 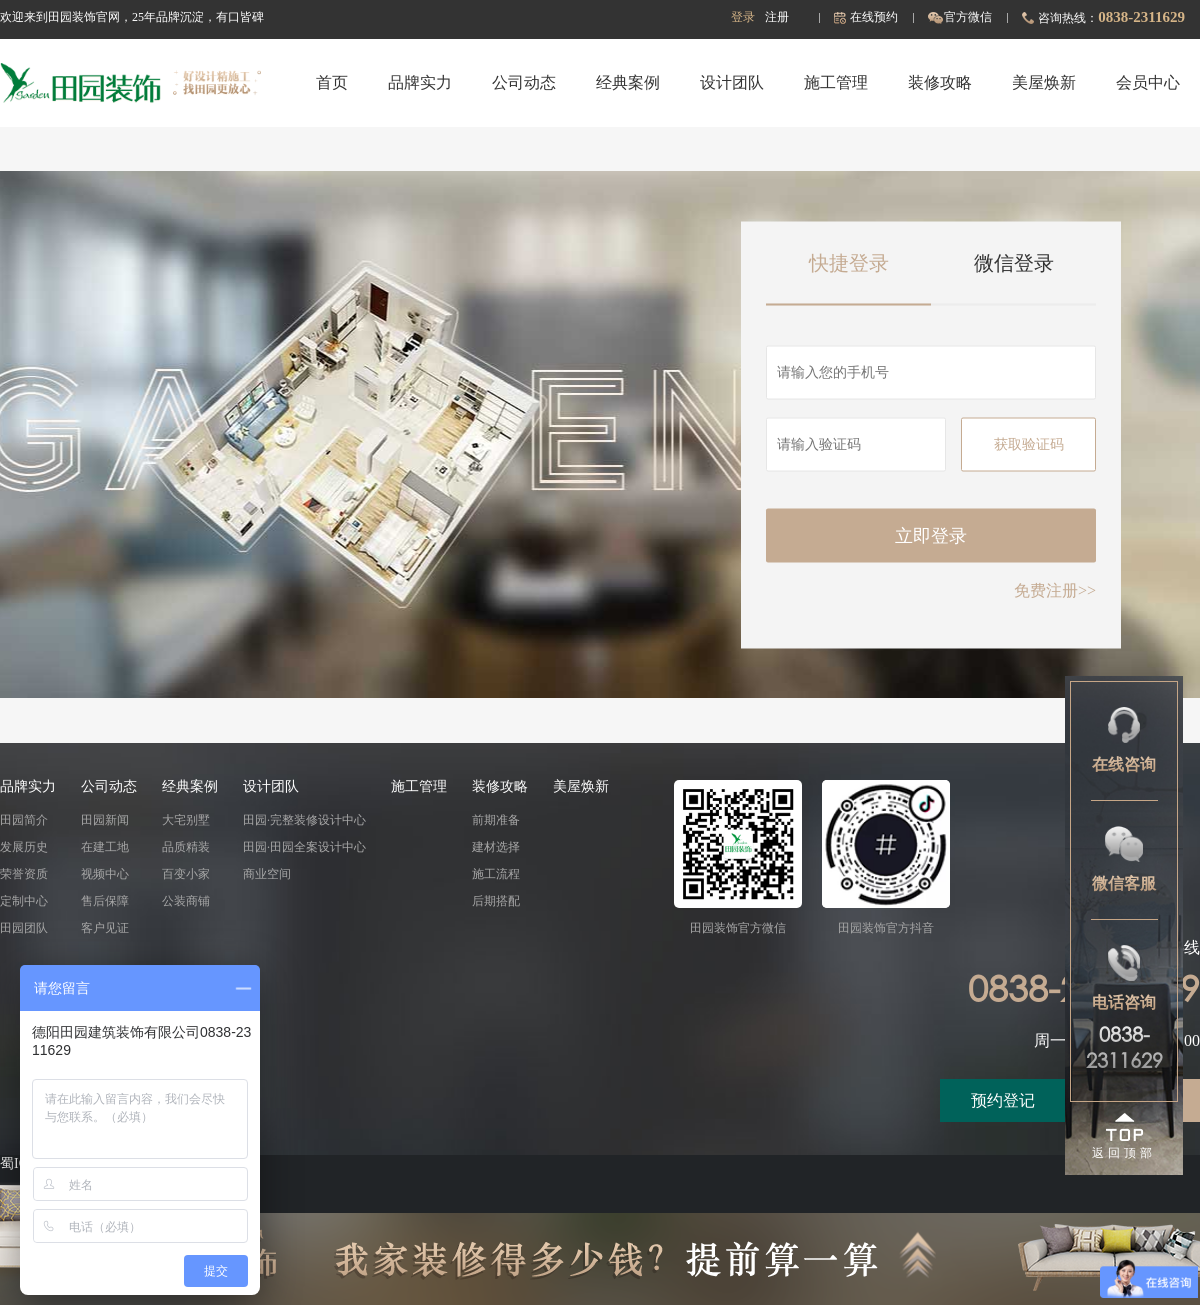 What do you see at coordinates (186, 847) in the screenshot?
I see `品质精装` at bounding box center [186, 847].